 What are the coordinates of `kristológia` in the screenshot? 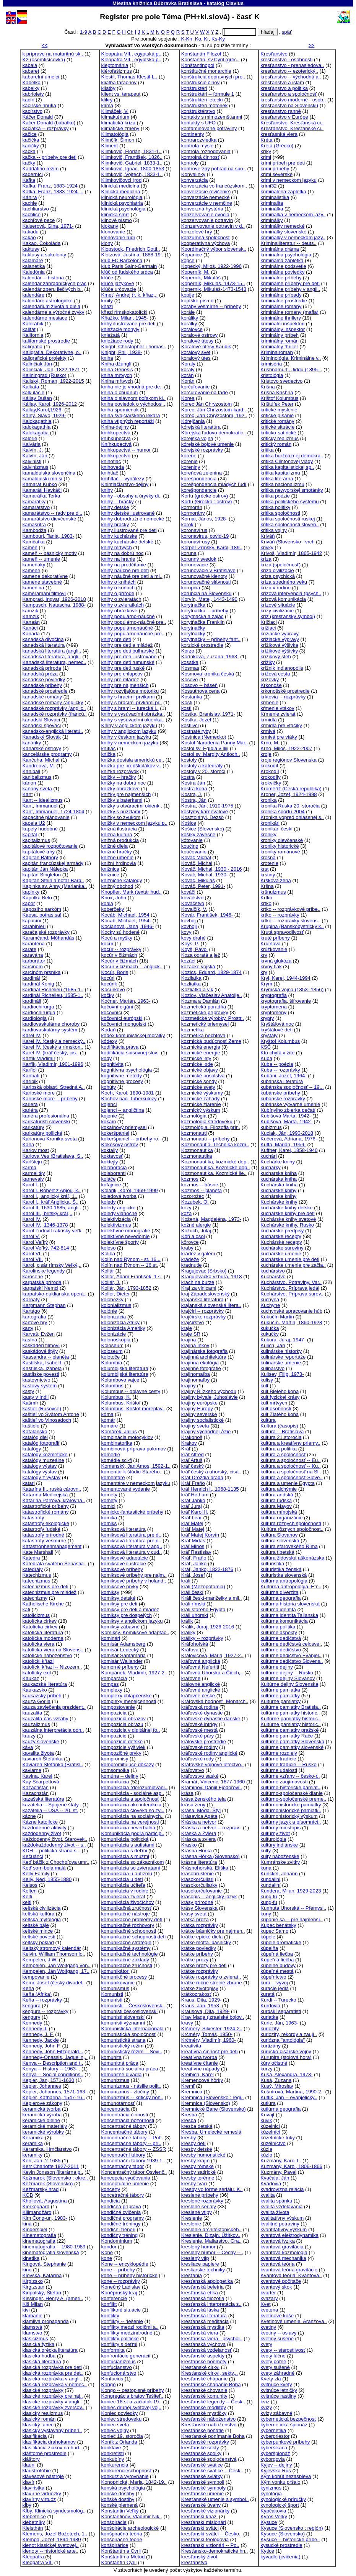 It's located at (271, 375).